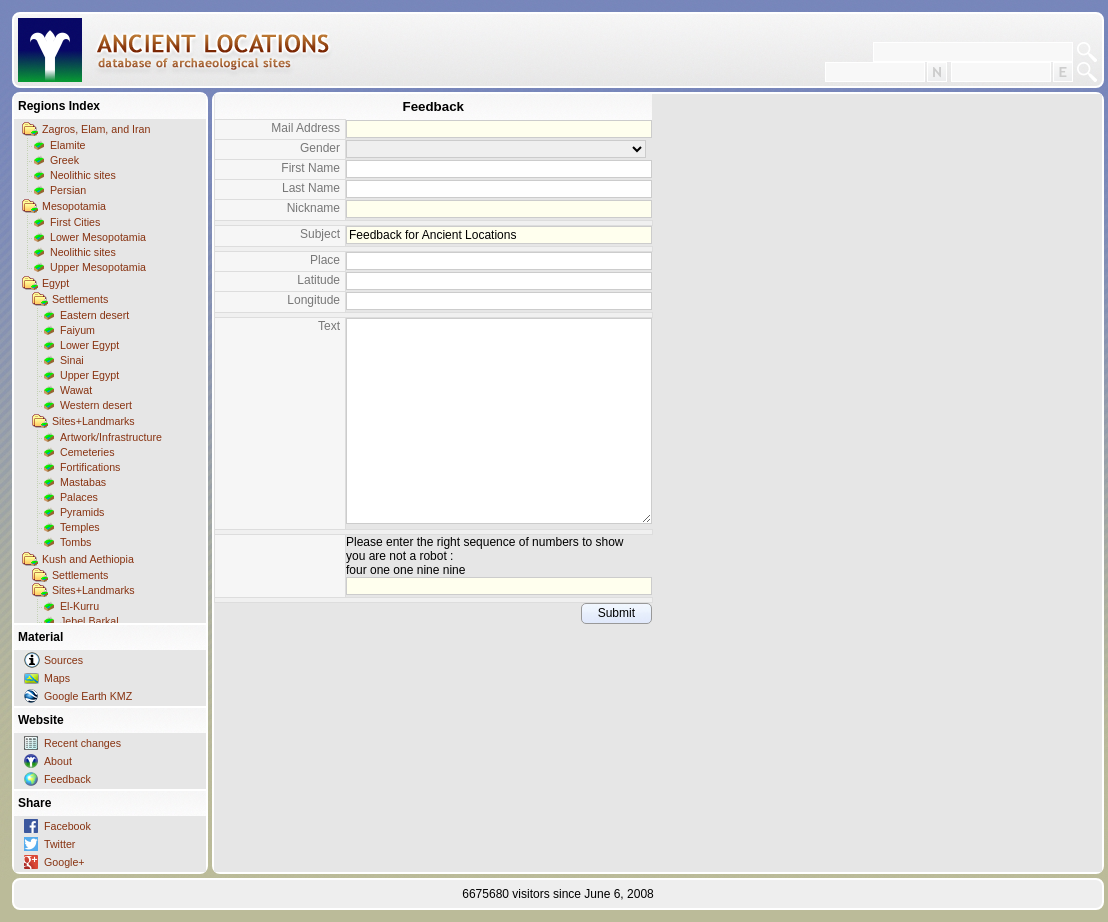 This screenshot has height=922, width=1108. Describe the element at coordinates (98, 237) in the screenshot. I see `Lower Mesopotamia` at that location.